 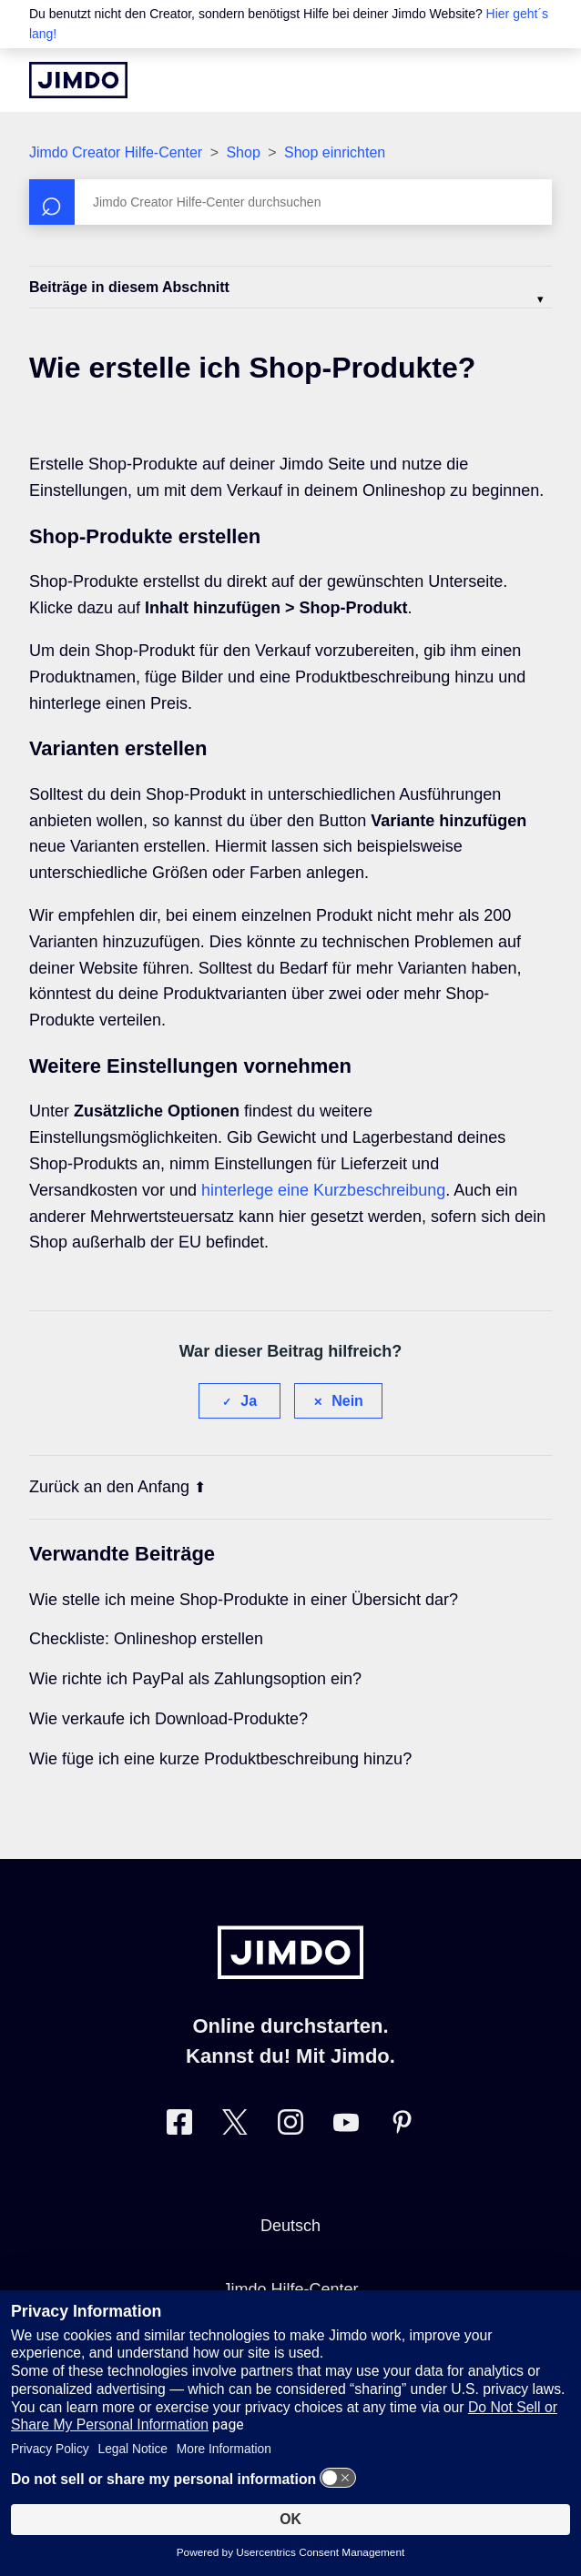 What do you see at coordinates (168, 1719) in the screenshot?
I see `Wie verkaufe ich Download-Produkte?` at bounding box center [168, 1719].